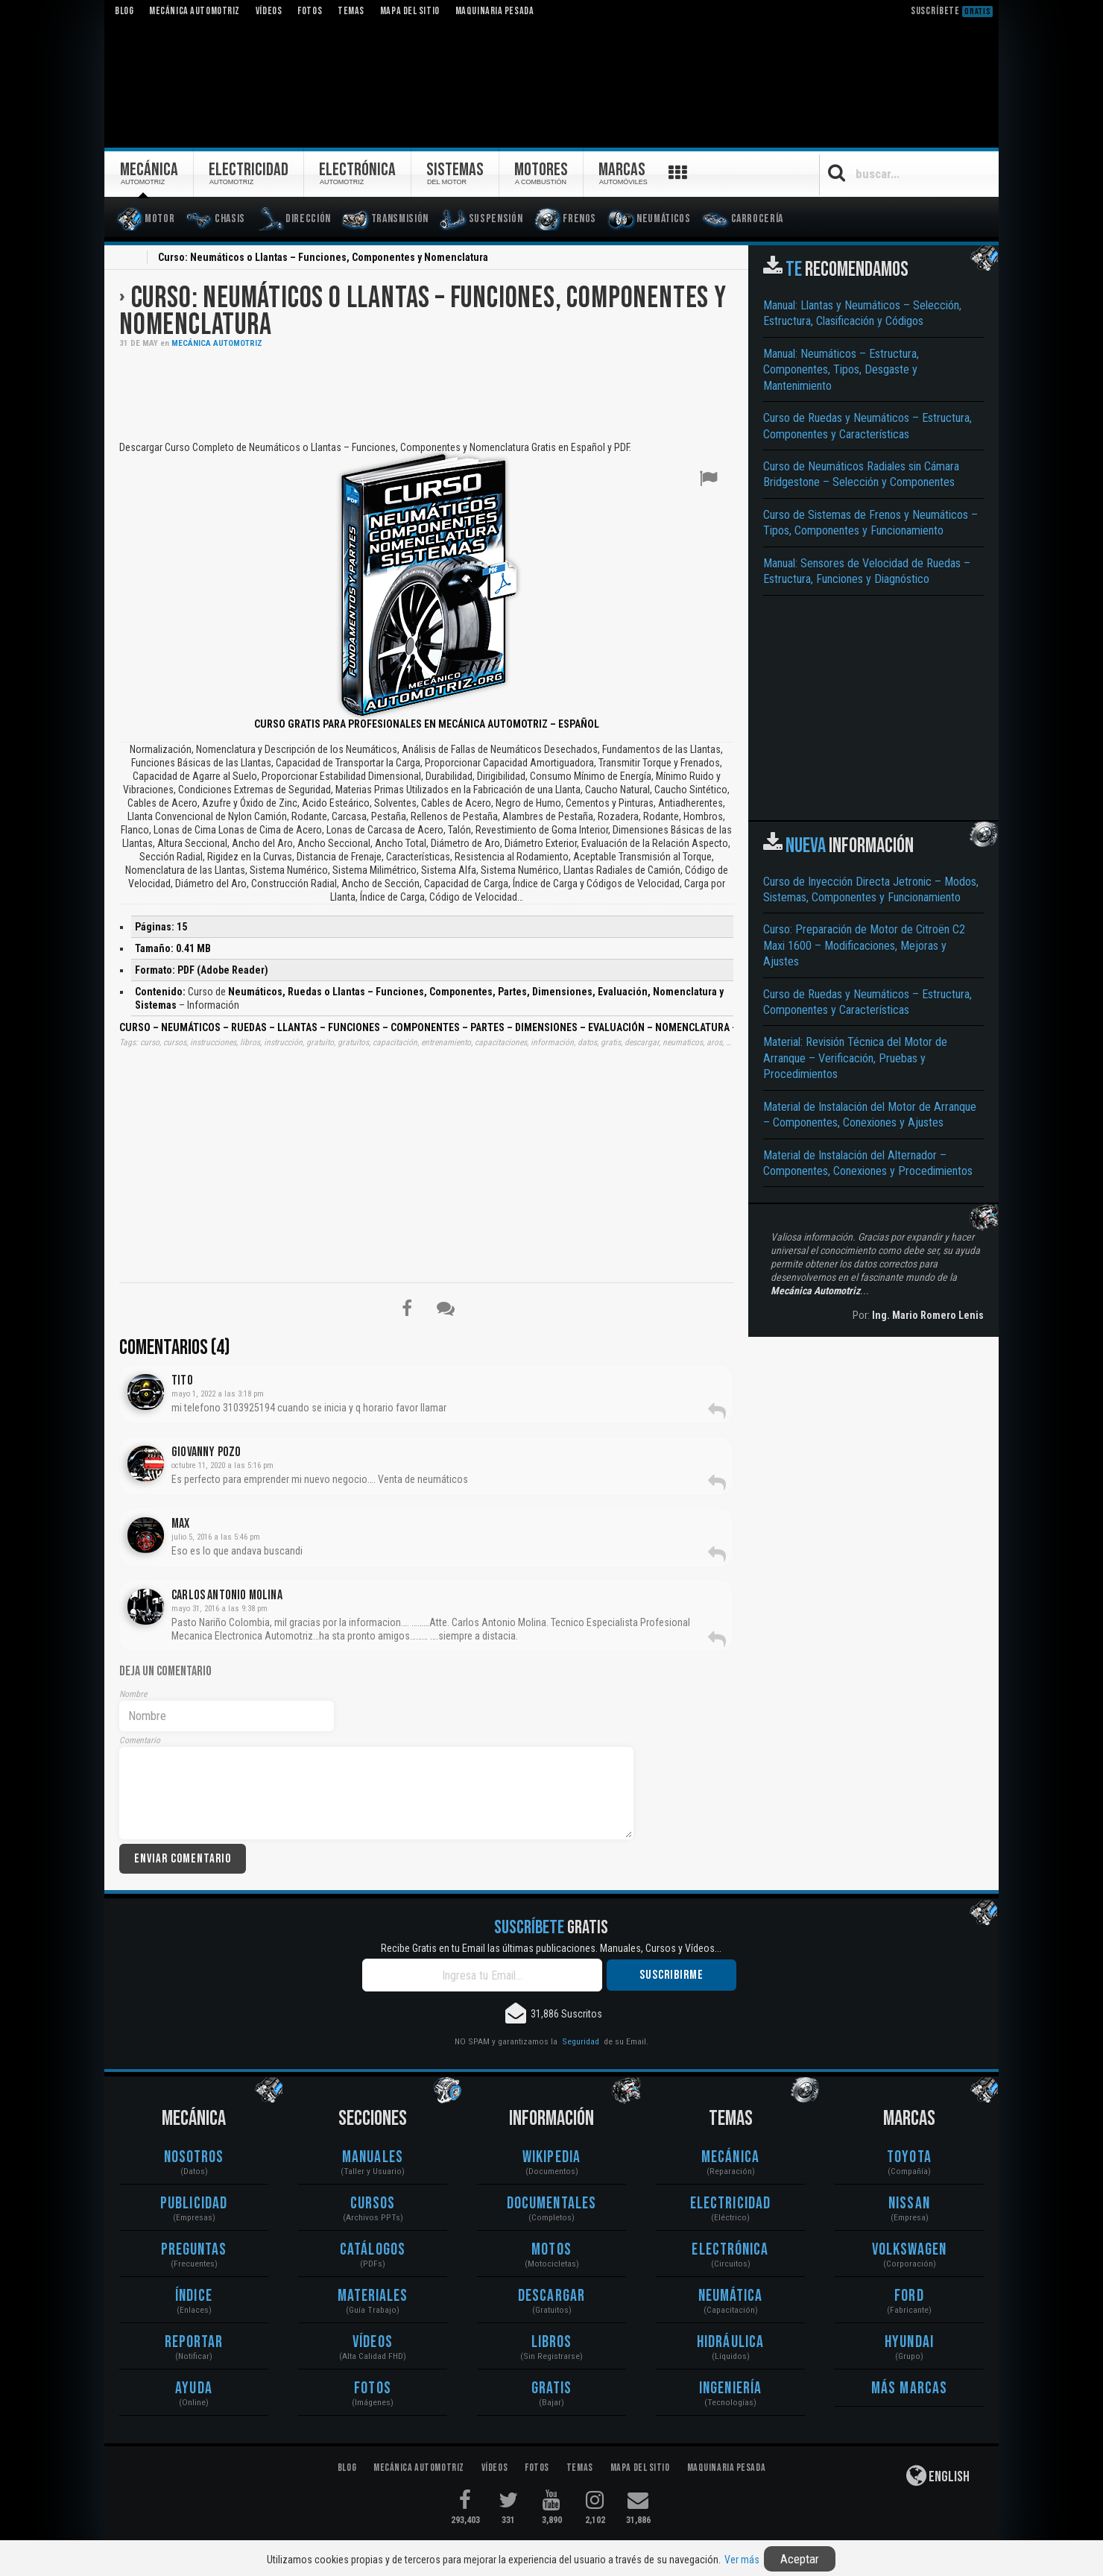 The image size is (1103, 2576). Describe the element at coordinates (551, 2388) in the screenshot. I see `Gratis` at that location.